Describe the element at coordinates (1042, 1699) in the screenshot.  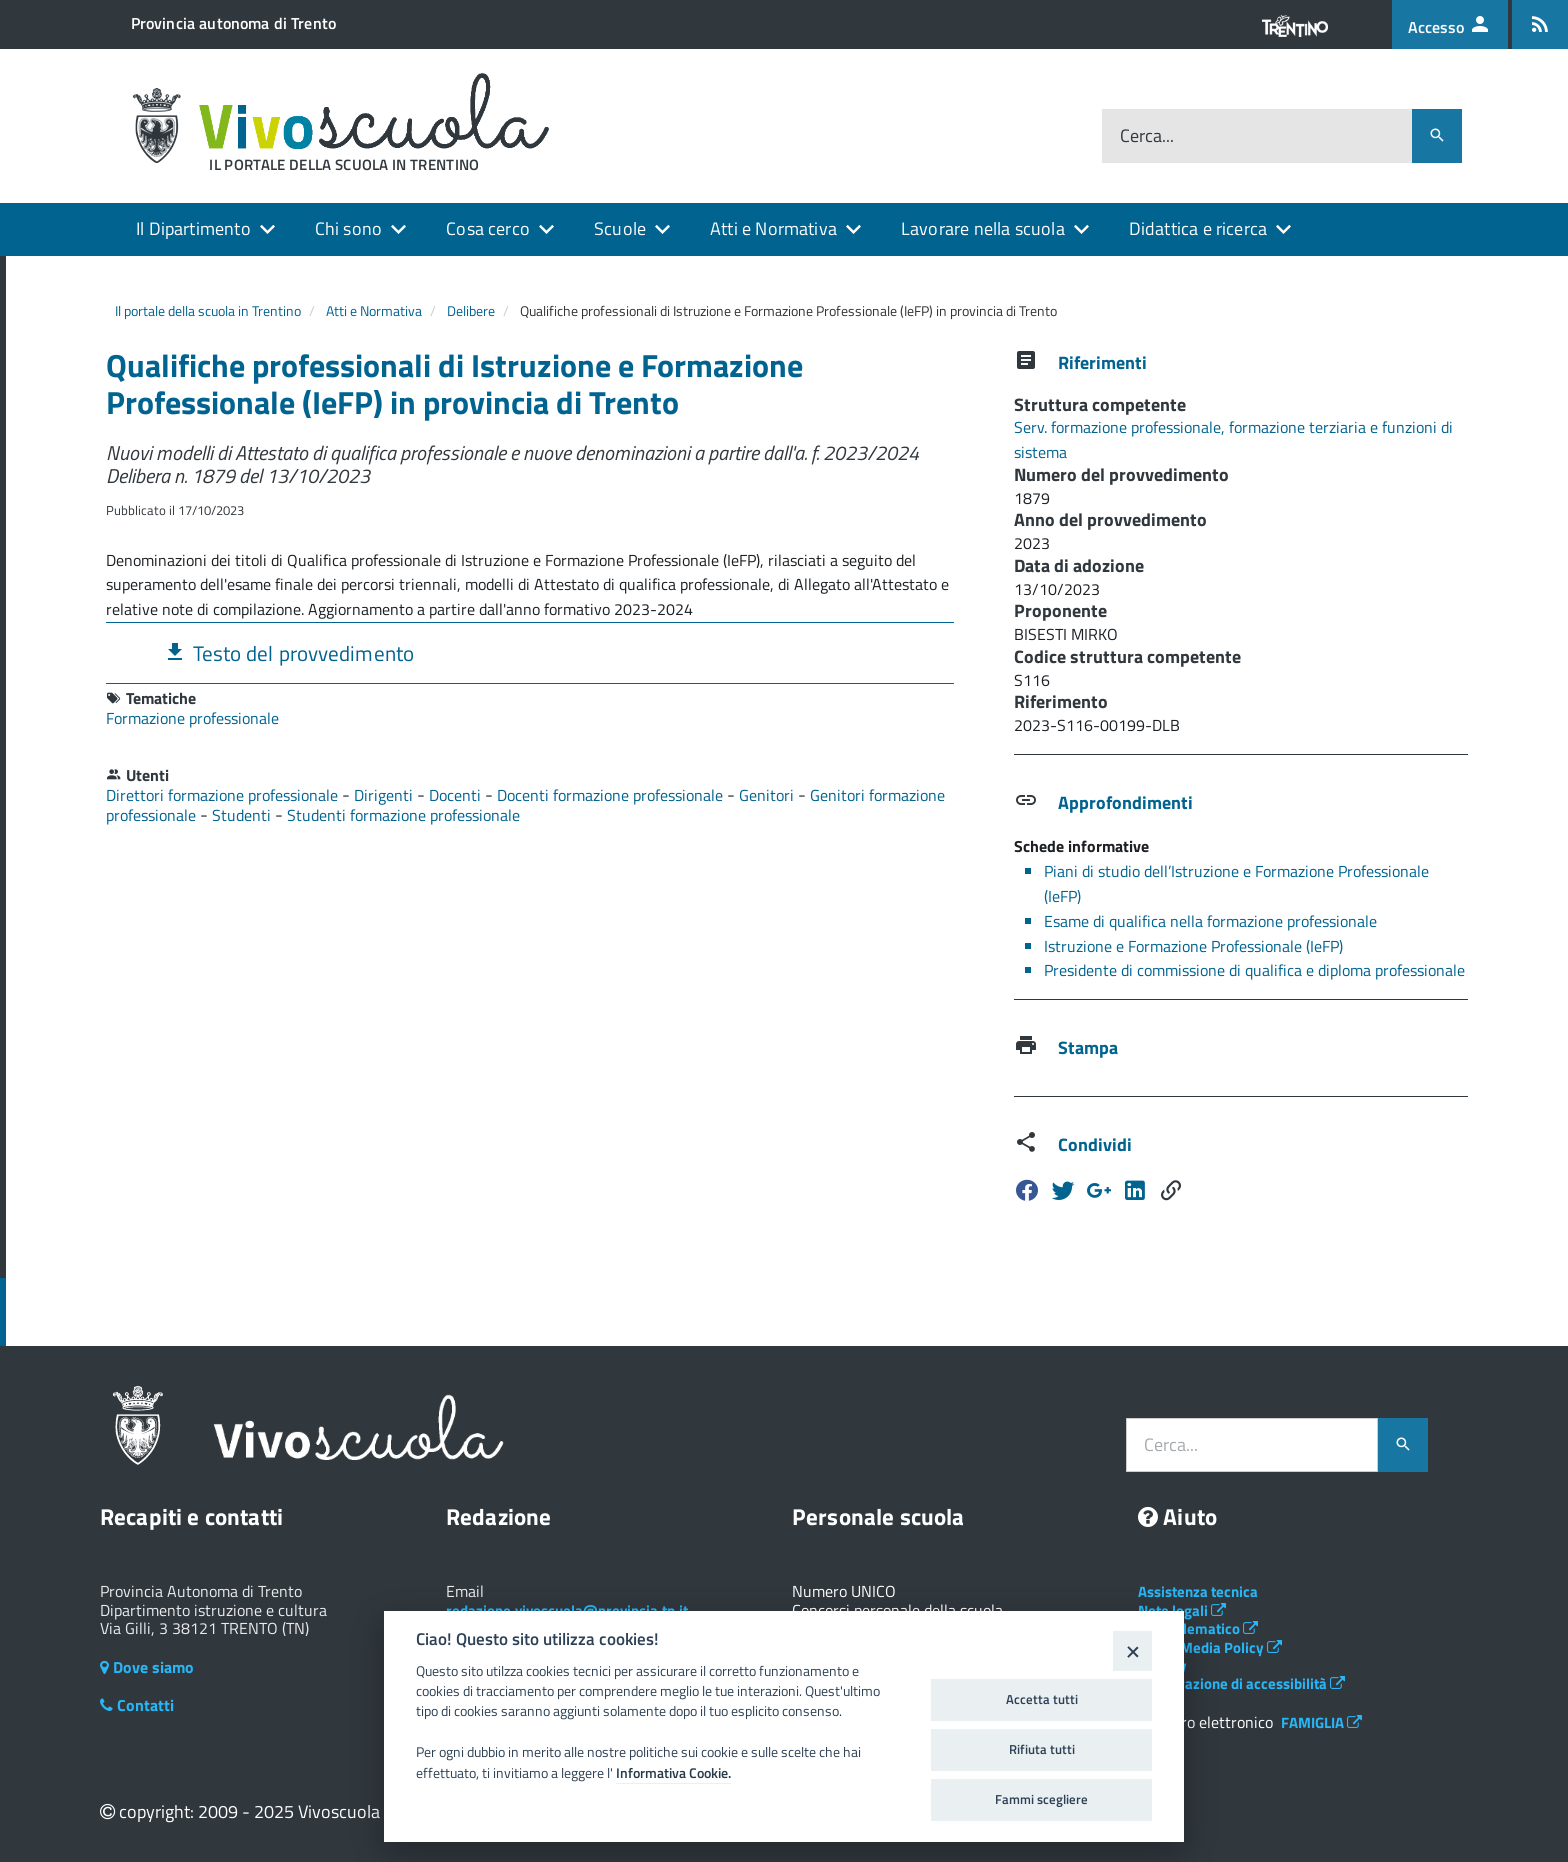
I see `Accetta tutti` at that location.